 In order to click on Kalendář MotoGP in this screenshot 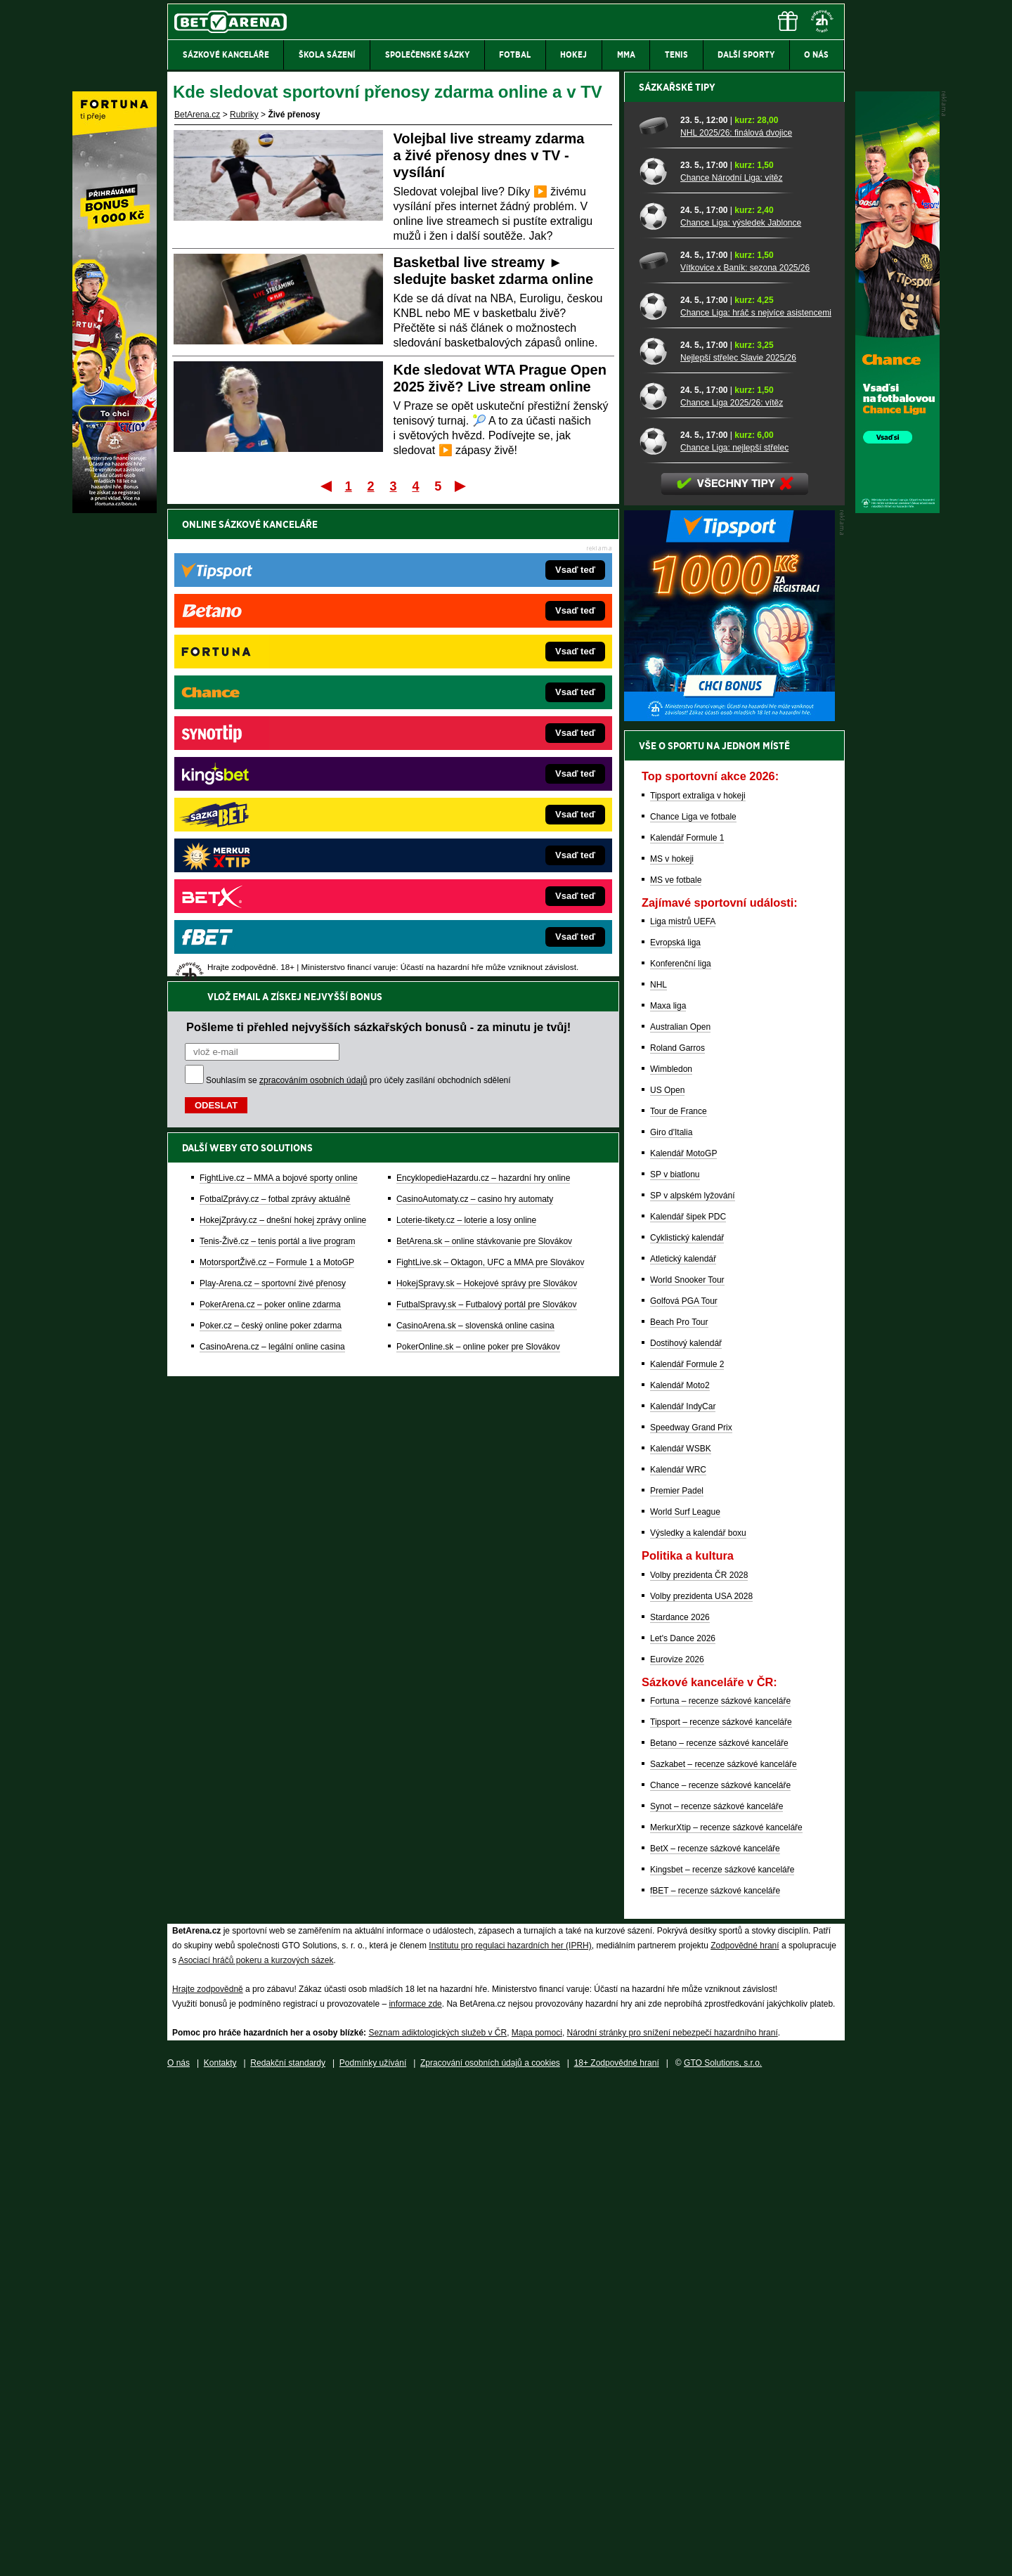, I will do `click(683, 1644)`.